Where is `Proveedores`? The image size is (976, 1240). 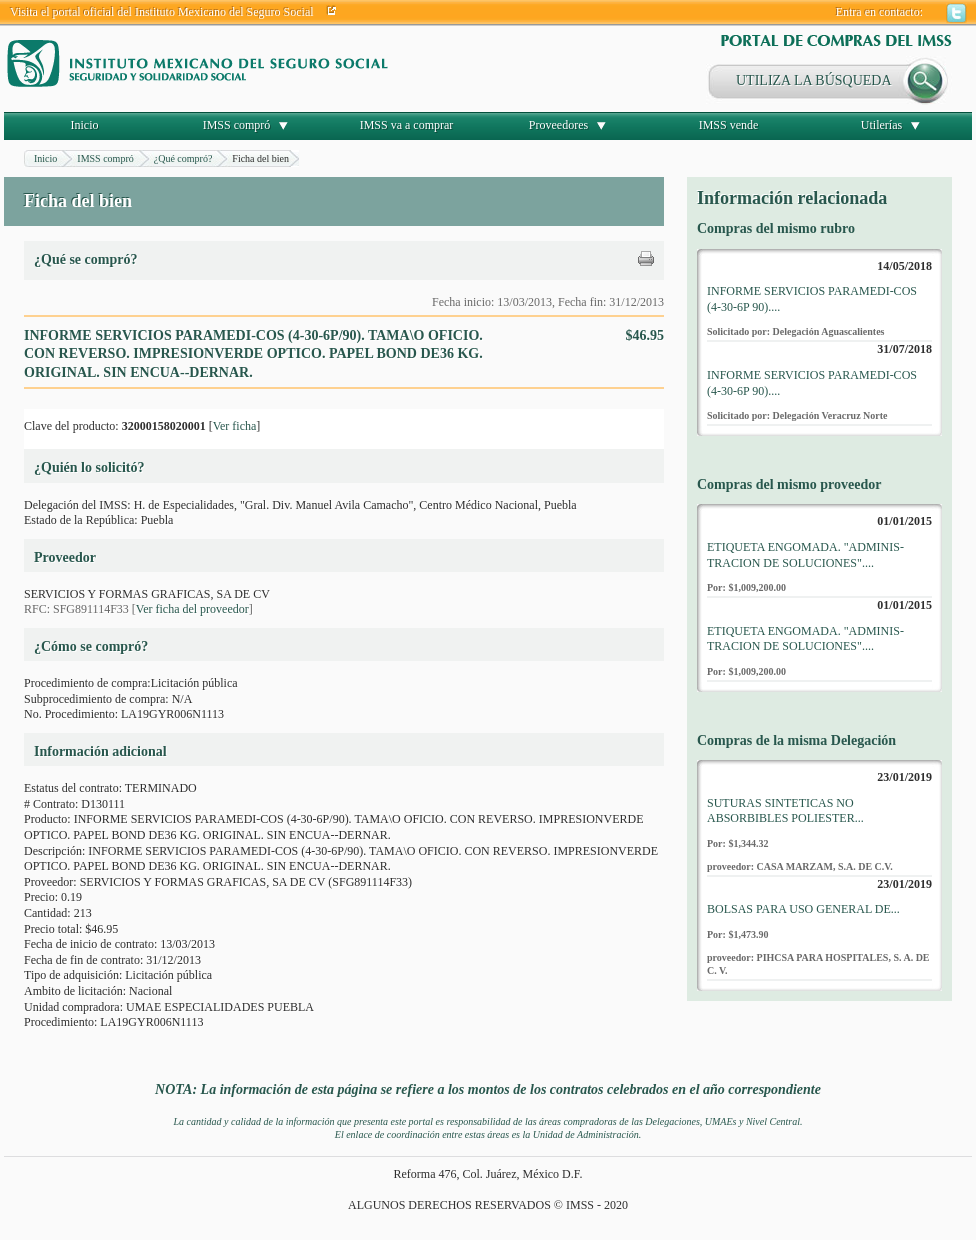
Proveedores is located at coordinates (558, 125).